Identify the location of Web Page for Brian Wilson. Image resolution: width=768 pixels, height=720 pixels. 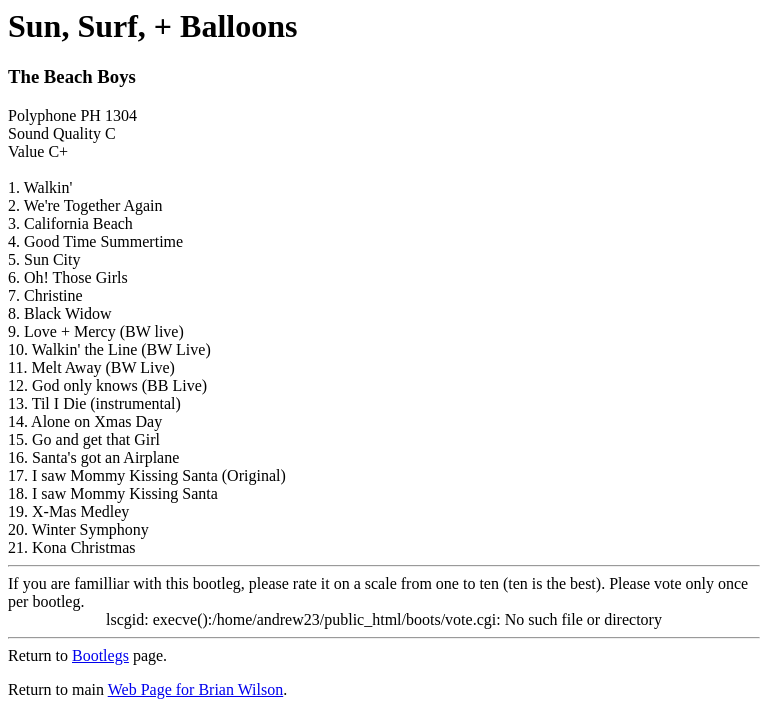
(196, 689).